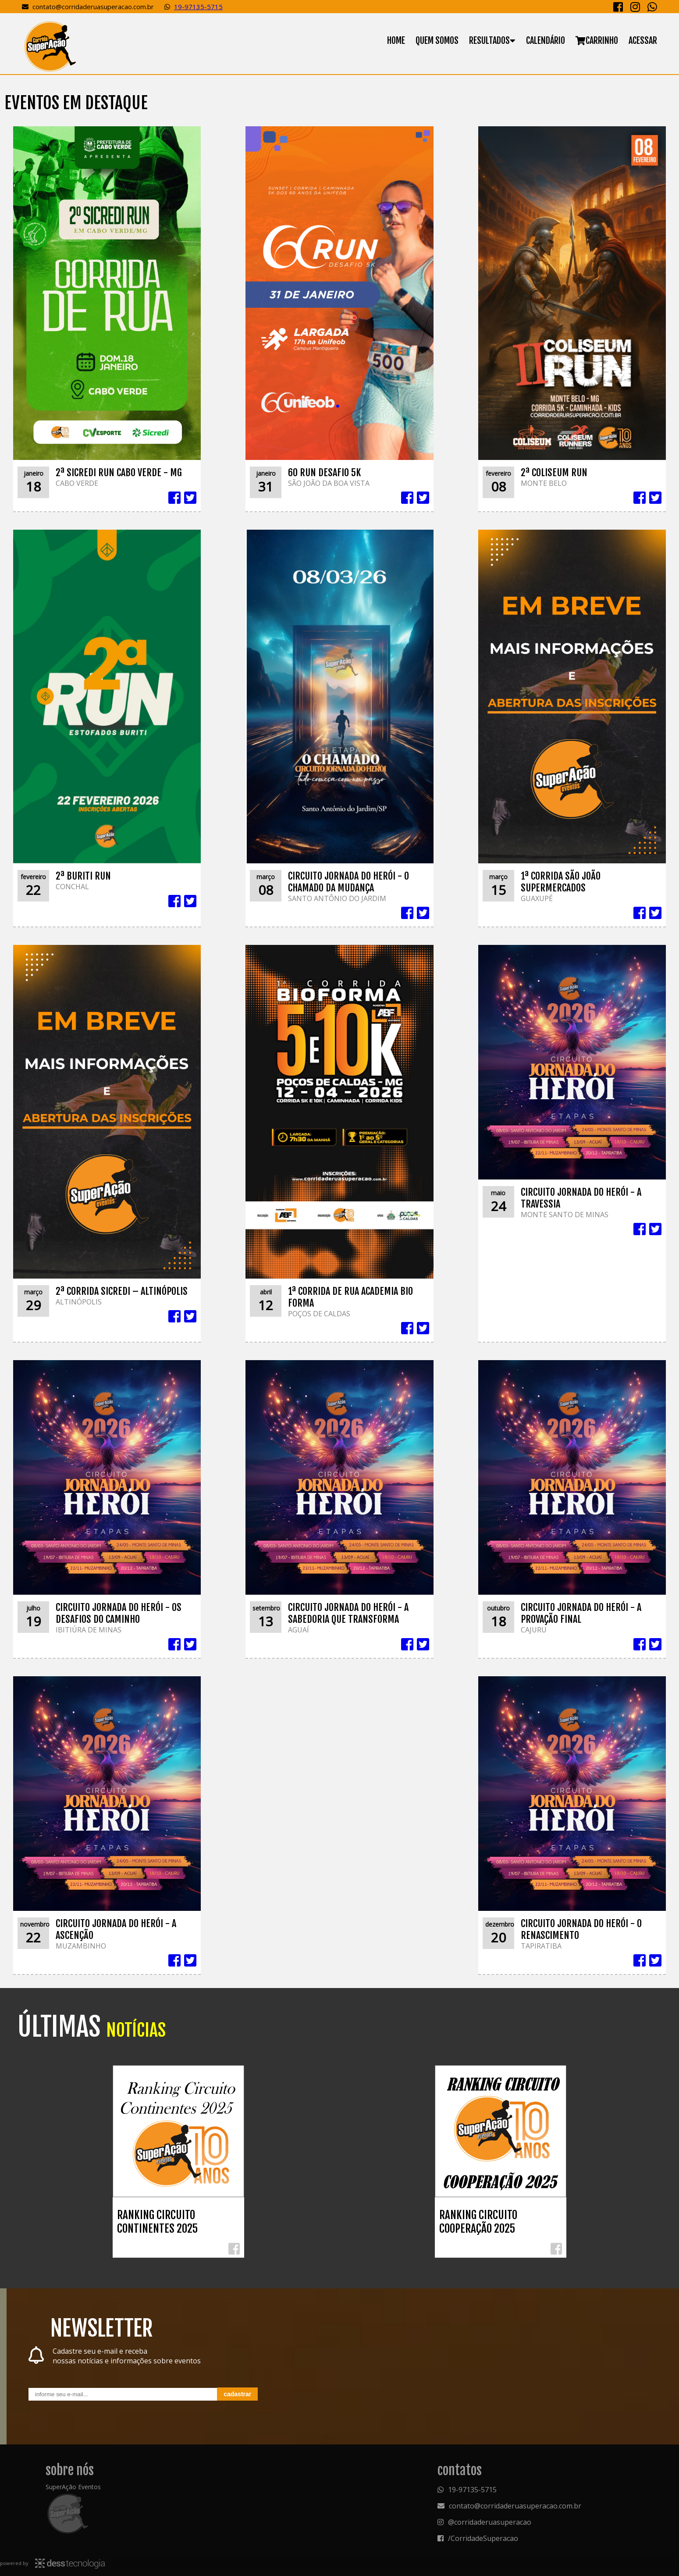 The image size is (679, 2576). I want to click on Superação Eventos - Organização de eventos e cronometragem eletrônica, so click(50, 46).